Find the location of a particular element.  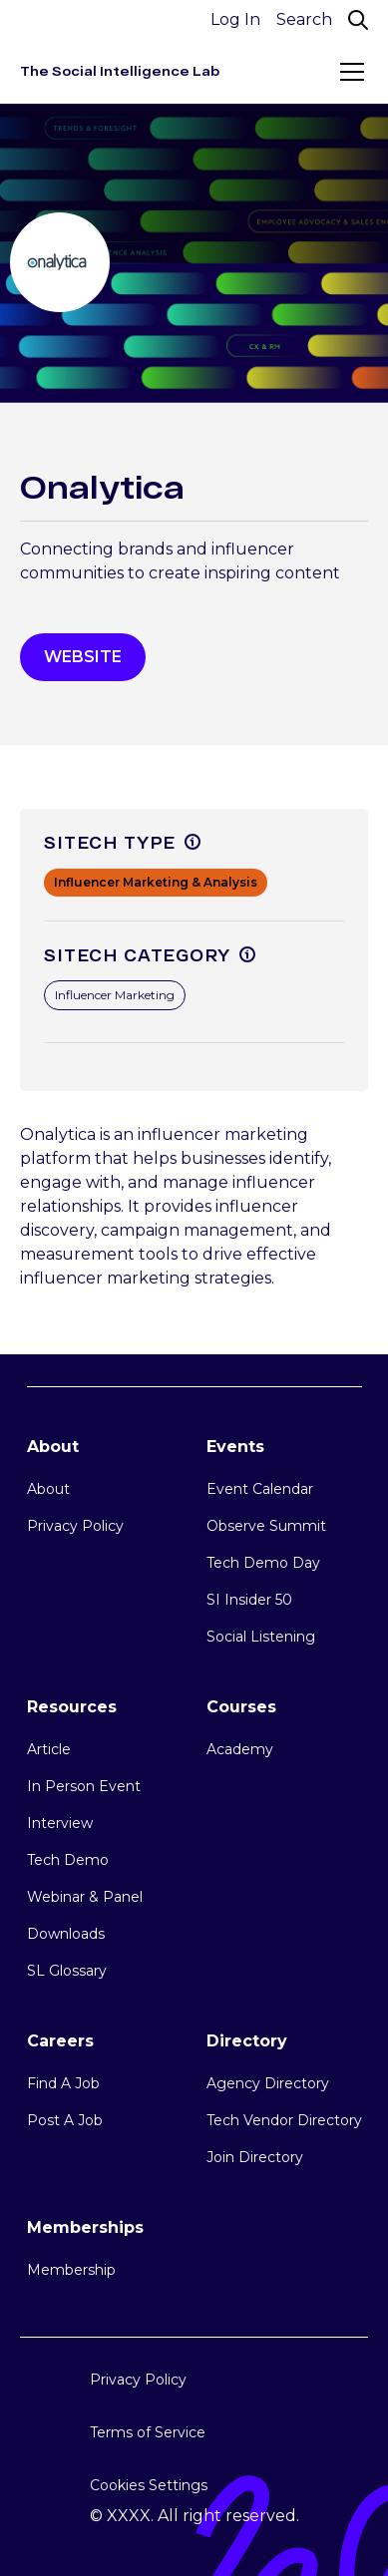

Webinar & Panel is located at coordinates (85, 1897).